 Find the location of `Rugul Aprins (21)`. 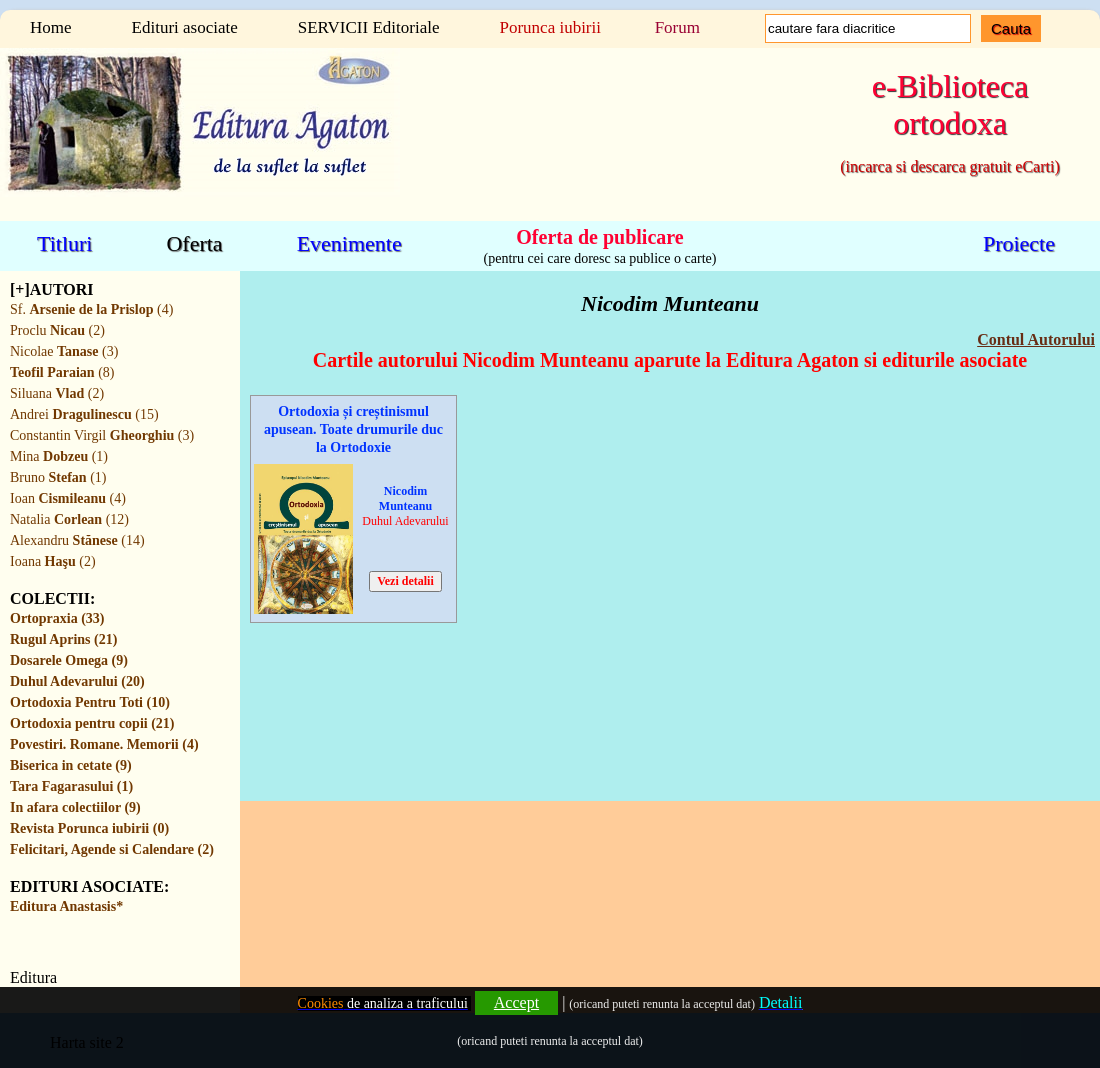

Rugul Aprins (21) is located at coordinates (63, 639).